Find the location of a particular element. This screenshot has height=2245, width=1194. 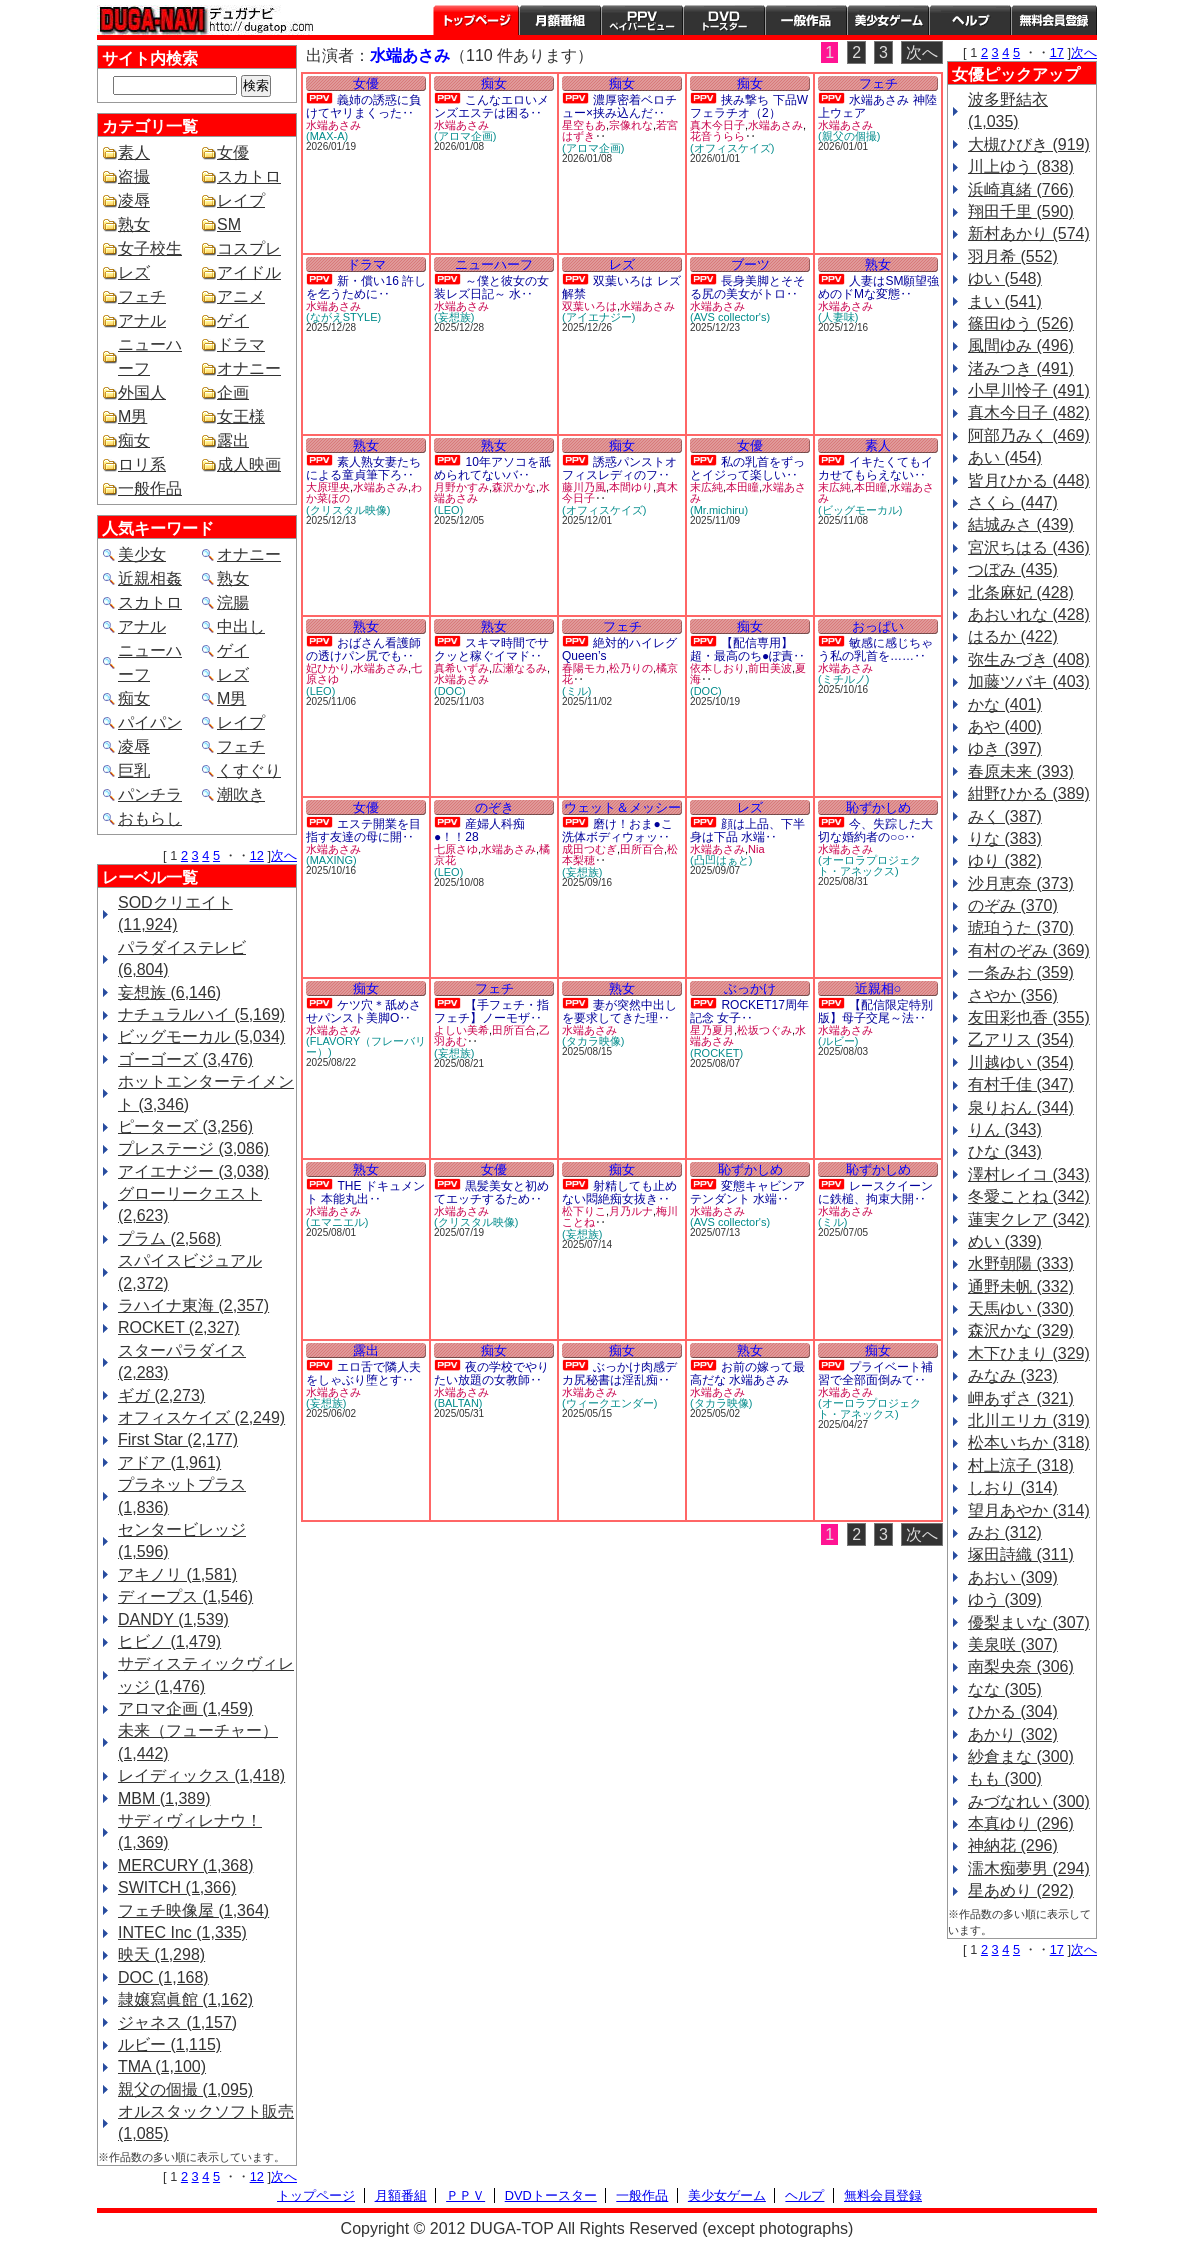

濃厚密着ベロチュー×挟み込んだ‥ is located at coordinates (619, 106).